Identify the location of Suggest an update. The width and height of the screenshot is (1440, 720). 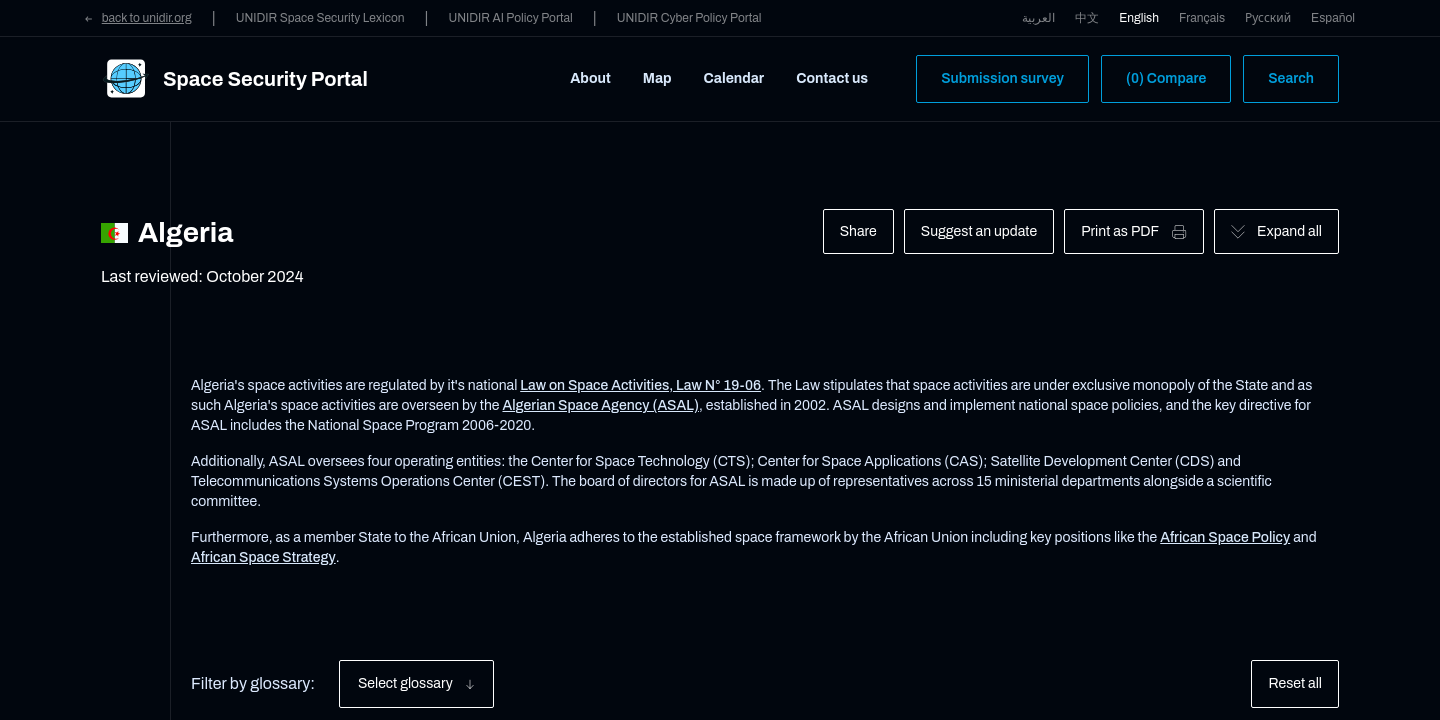
(979, 231).